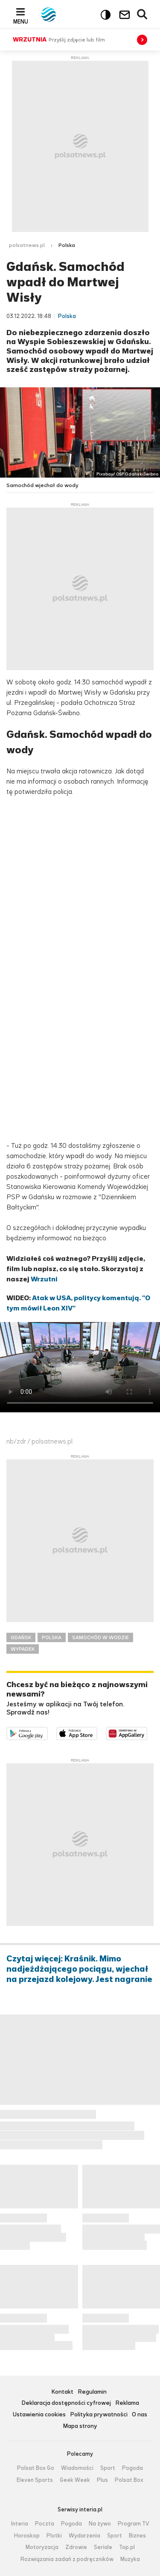  I want to click on Sport, so click(107, 2468).